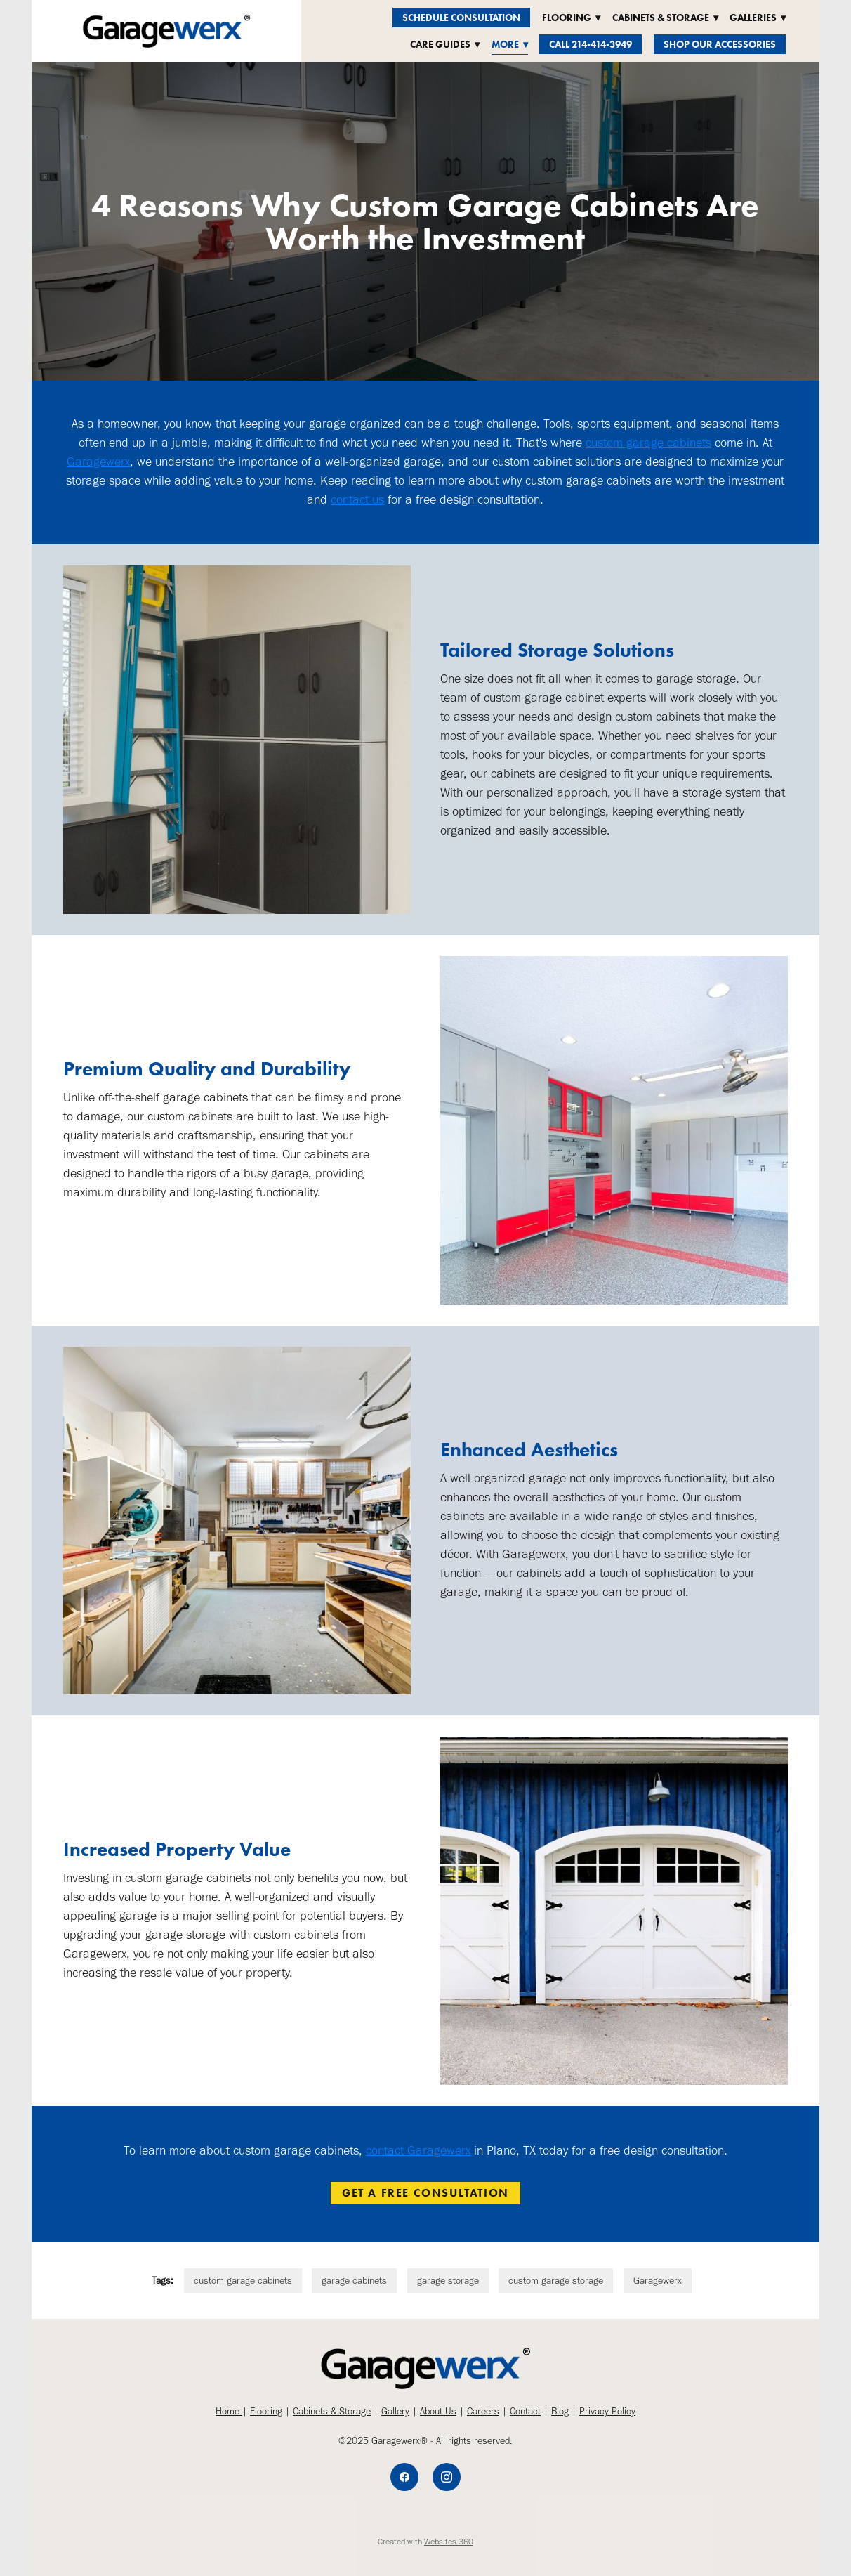  What do you see at coordinates (461, 18) in the screenshot?
I see `Schedule Consultation` at bounding box center [461, 18].